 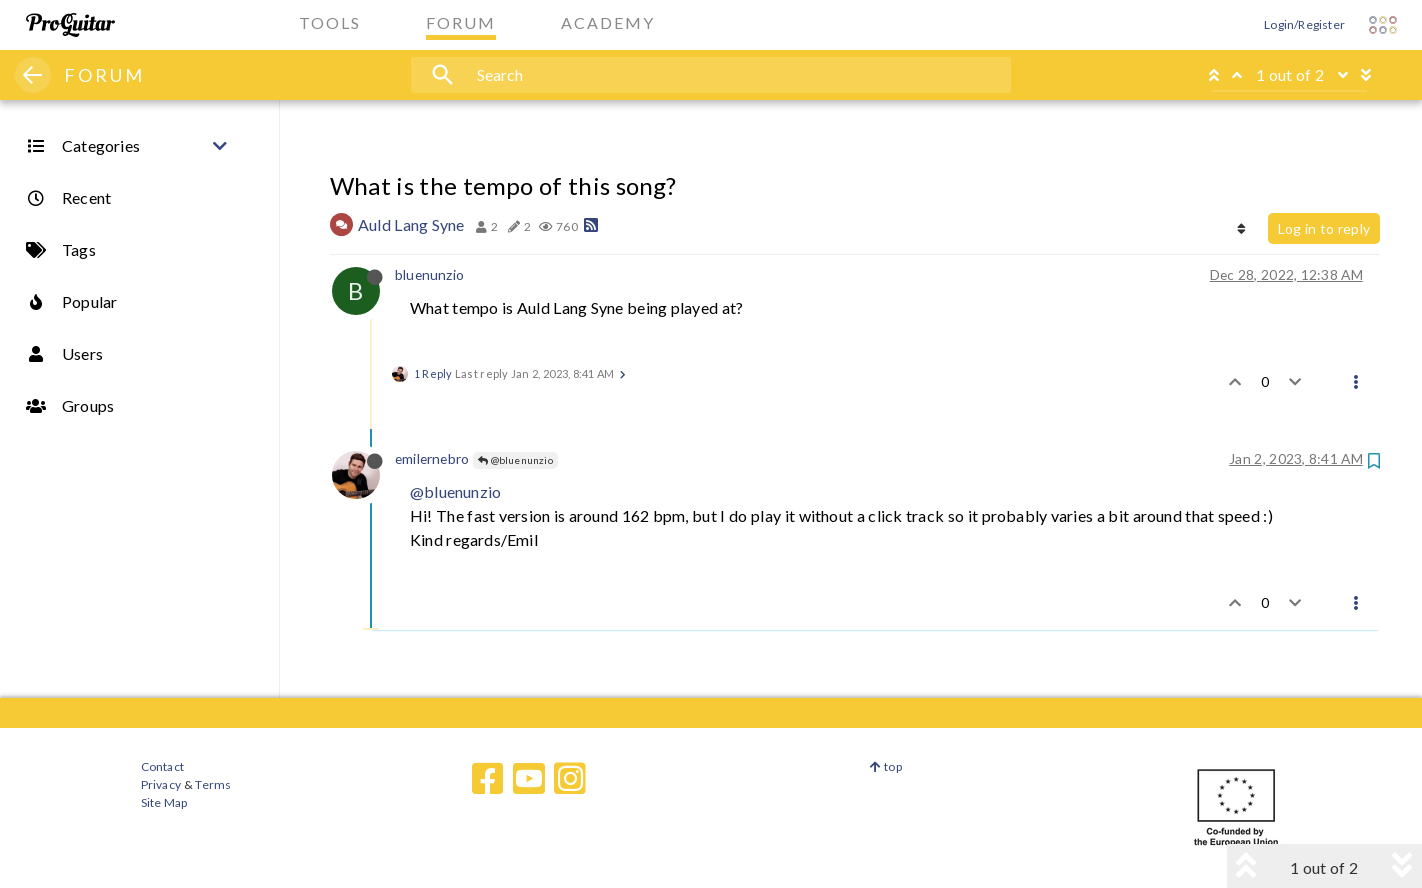 I want to click on FORUM, so click(x=104, y=75).